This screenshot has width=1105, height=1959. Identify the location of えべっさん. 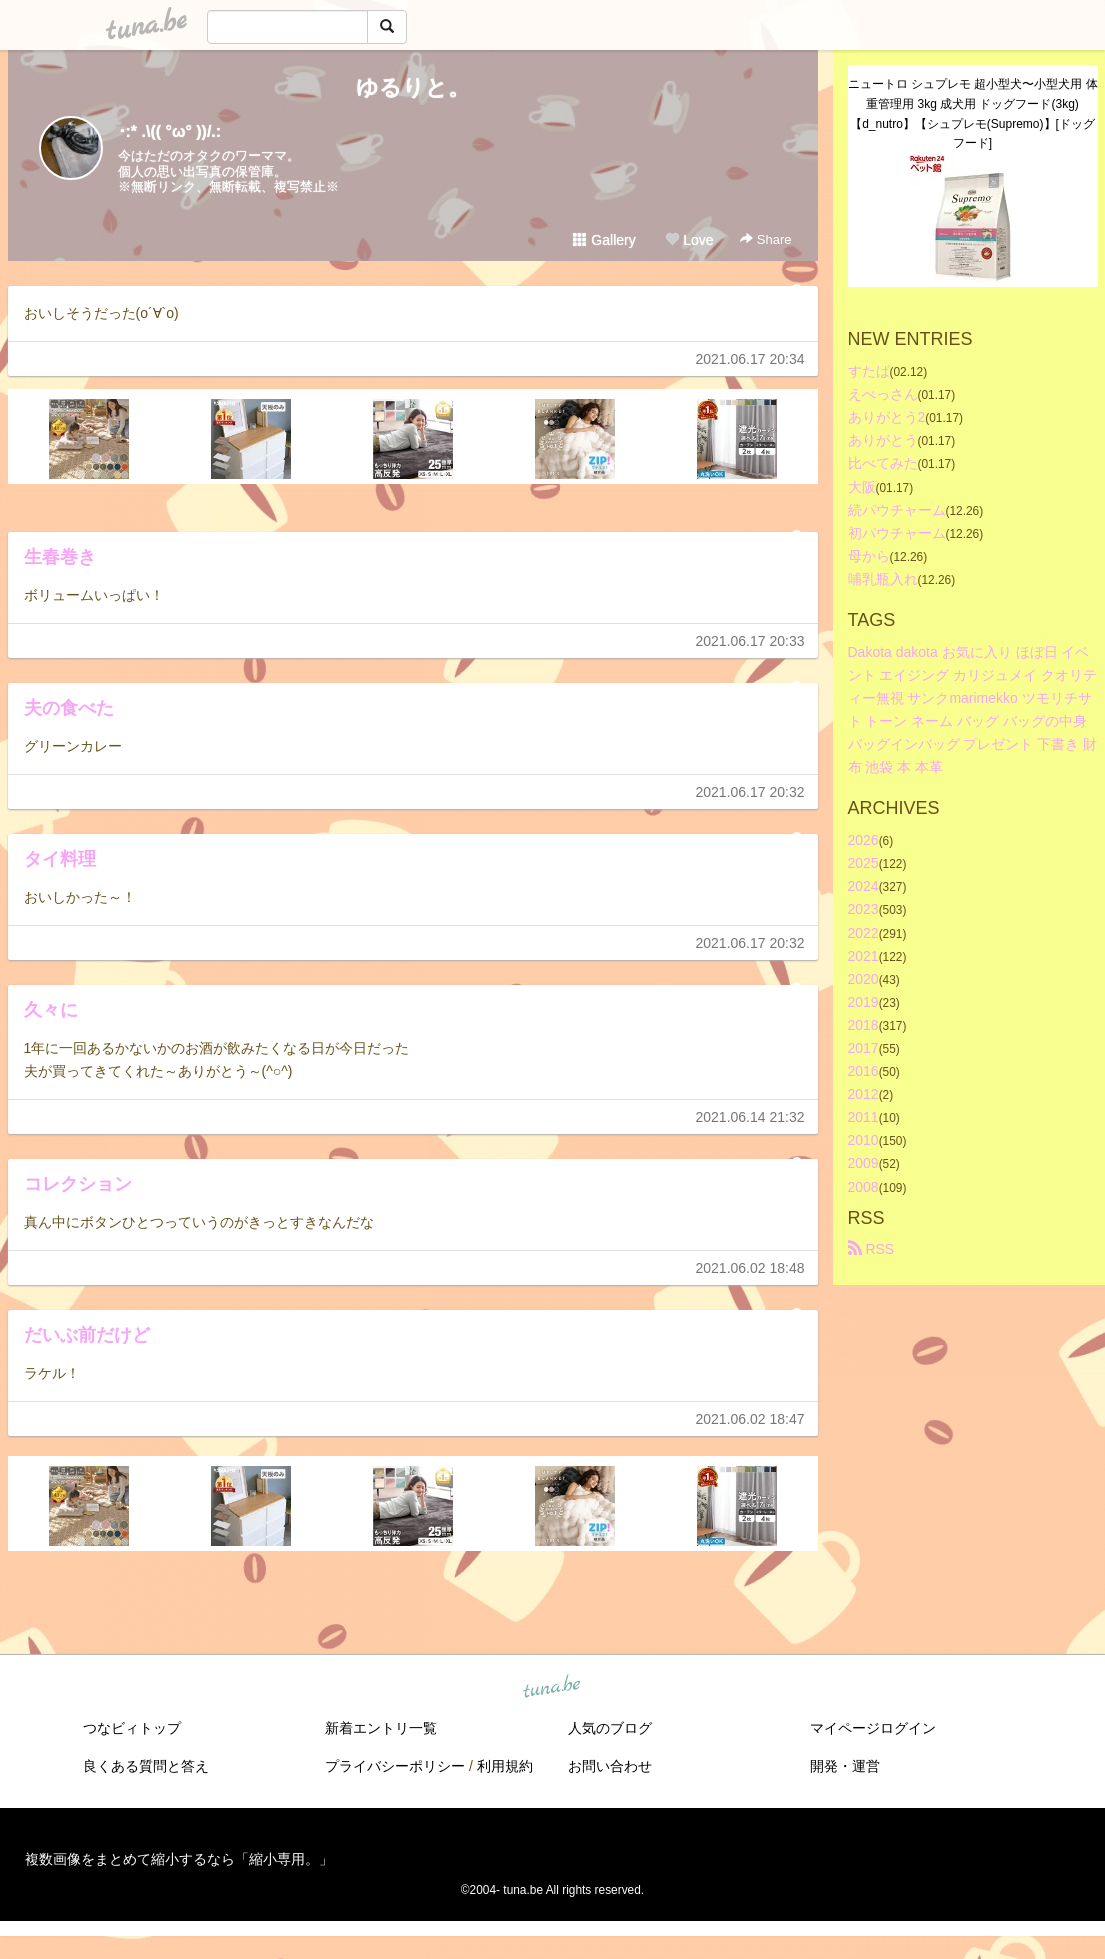
(883, 394).